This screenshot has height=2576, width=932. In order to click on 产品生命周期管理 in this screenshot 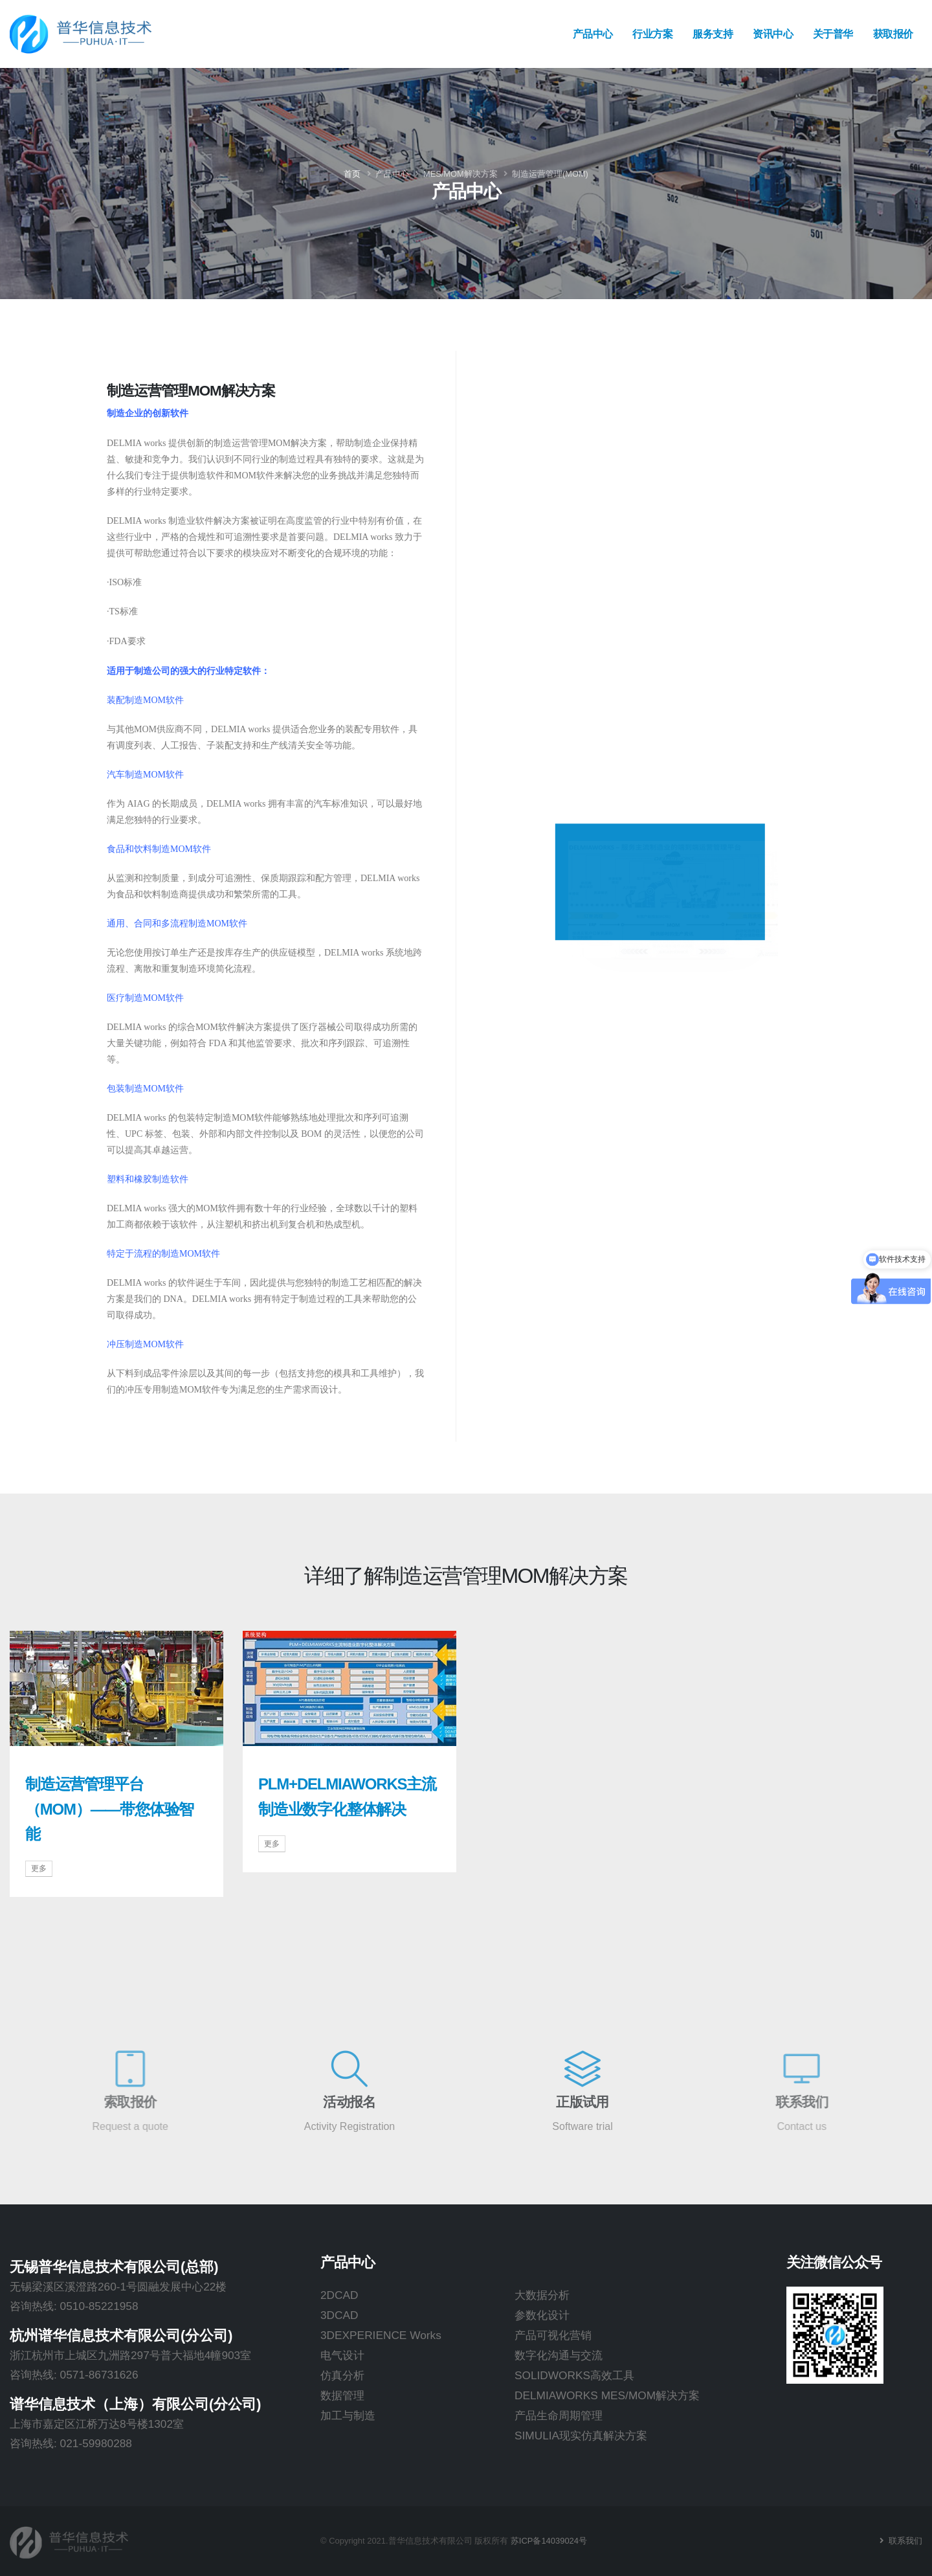, I will do `click(559, 2415)`.